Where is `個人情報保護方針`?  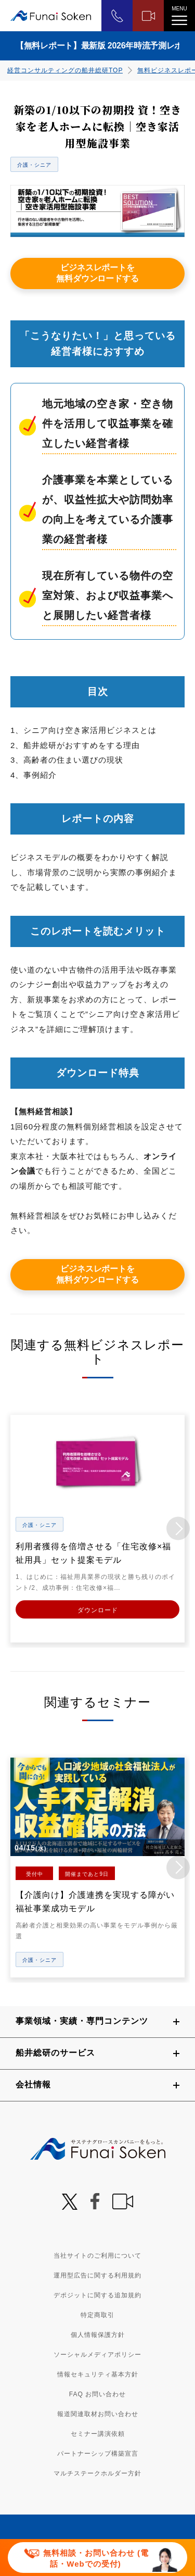
個人情報保護方針 is located at coordinates (98, 2334).